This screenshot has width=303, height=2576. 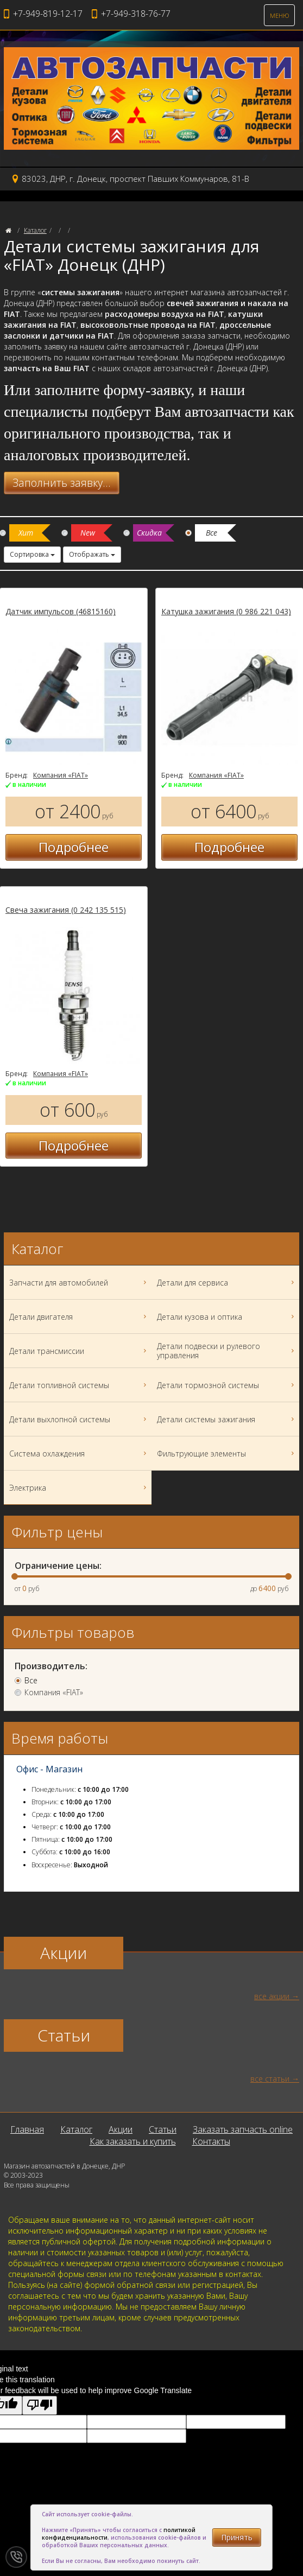 I want to click on Система охлаждения, so click(x=79, y=1453).